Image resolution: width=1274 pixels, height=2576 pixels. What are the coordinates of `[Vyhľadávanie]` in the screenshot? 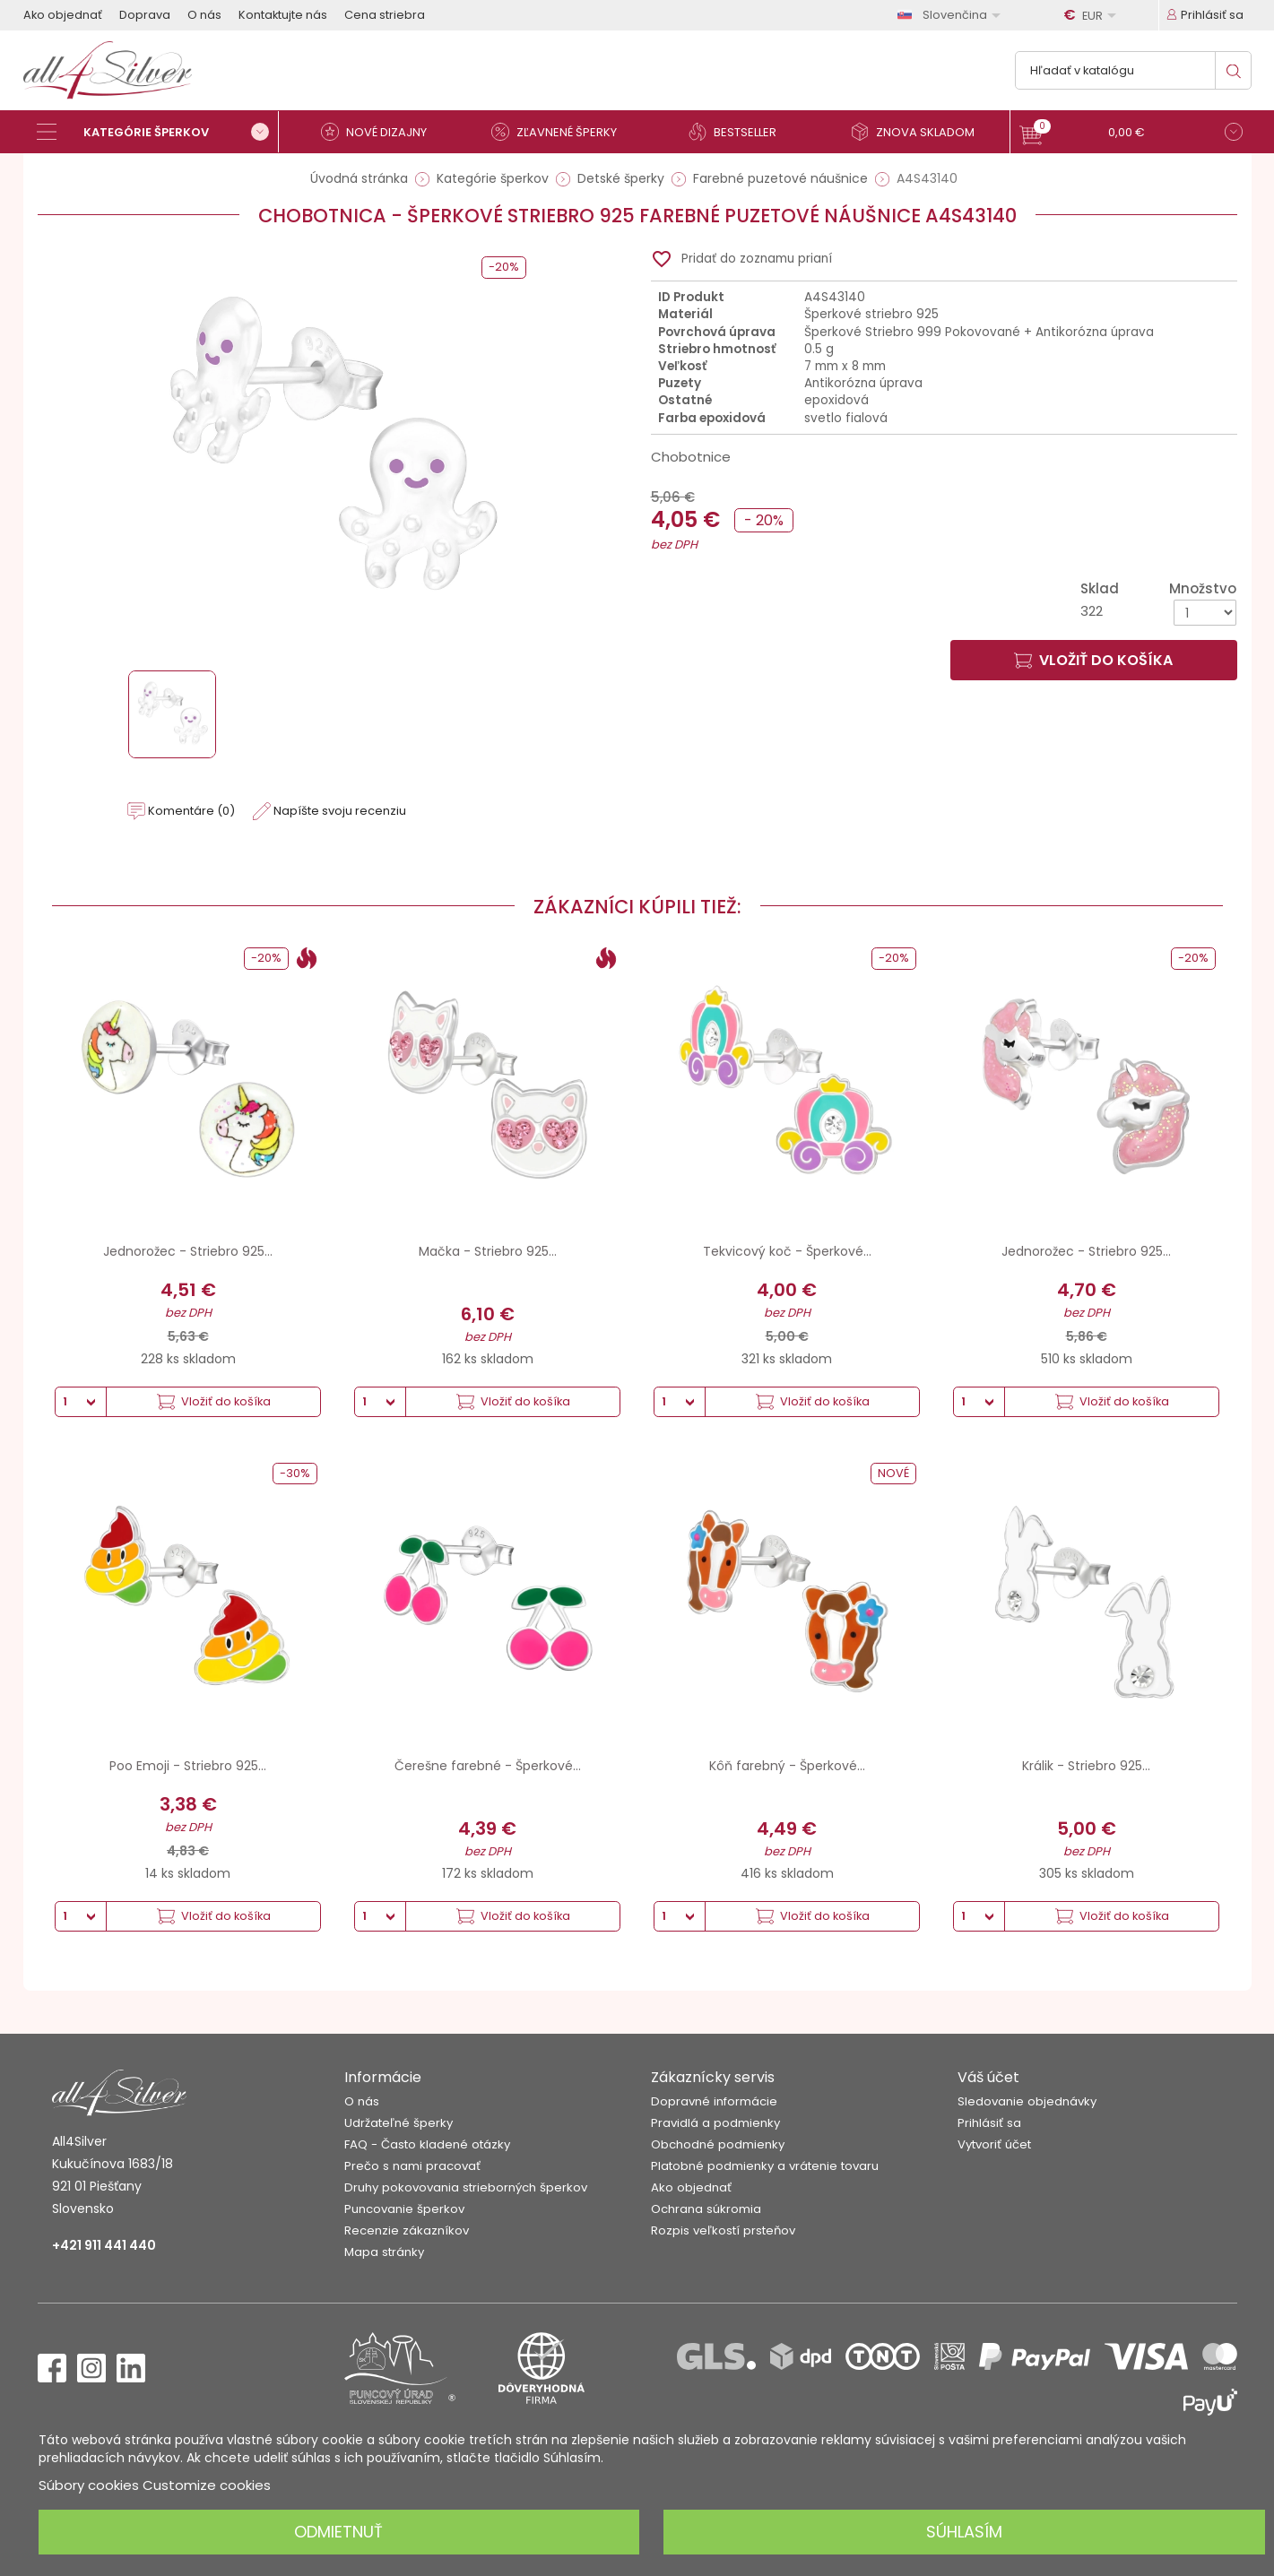 It's located at (1133, 70).